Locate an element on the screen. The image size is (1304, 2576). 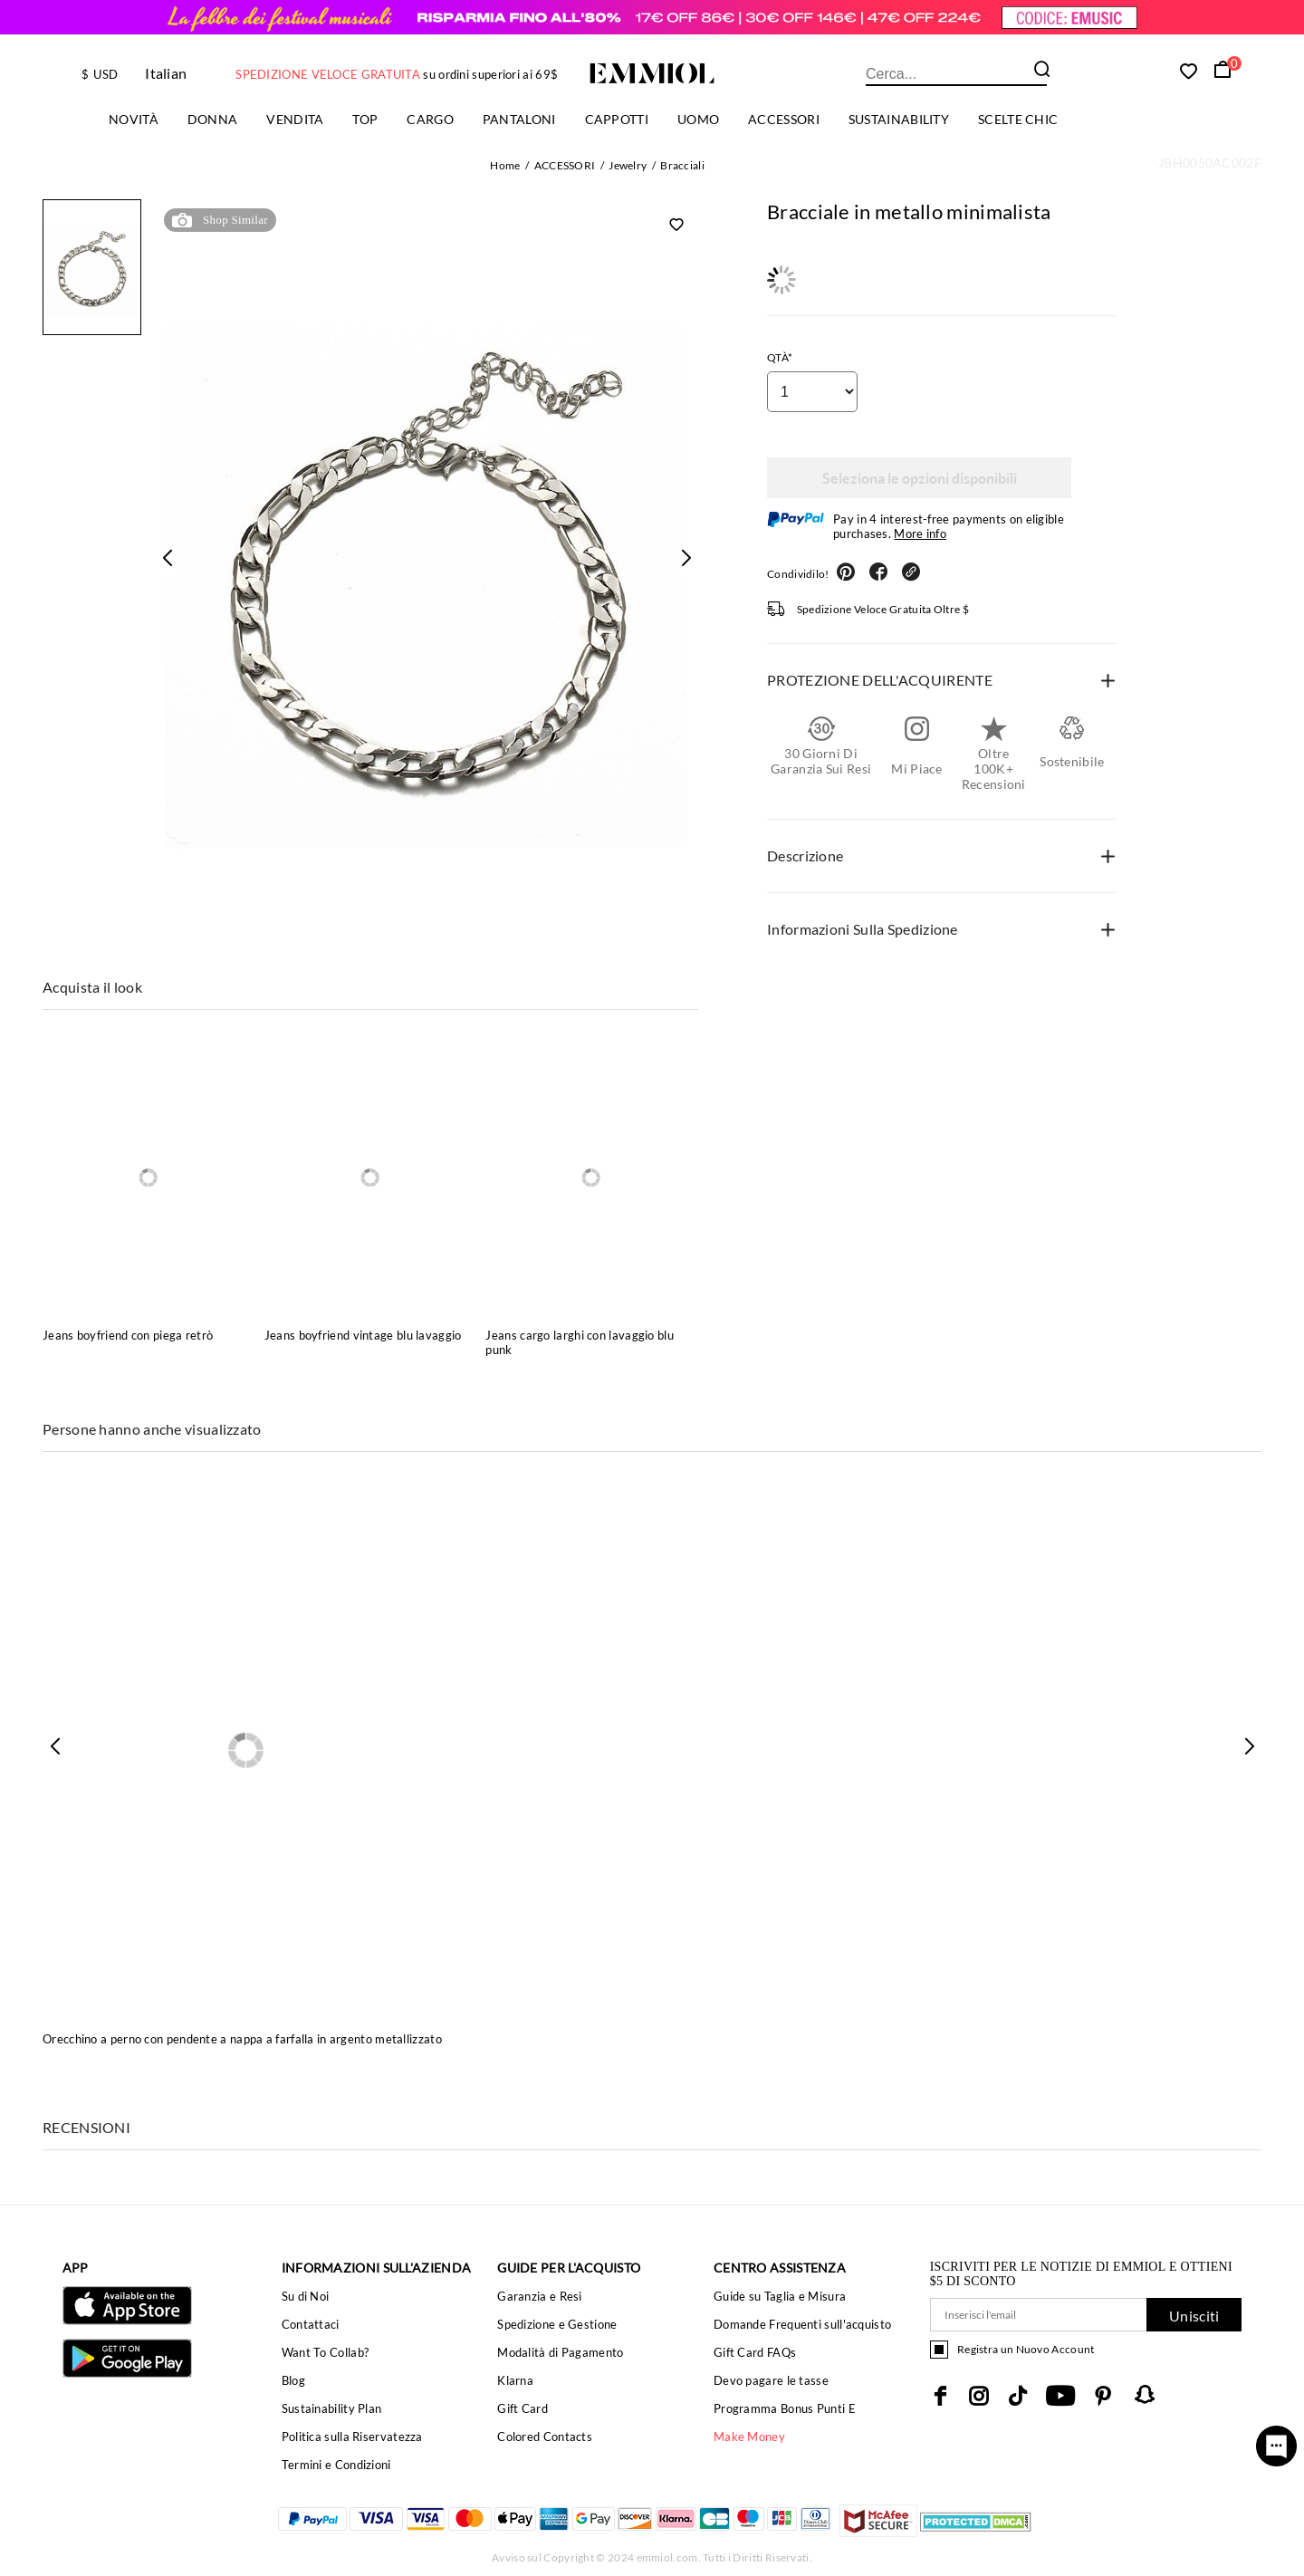
Sustainability is located at coordinates (899, 119).